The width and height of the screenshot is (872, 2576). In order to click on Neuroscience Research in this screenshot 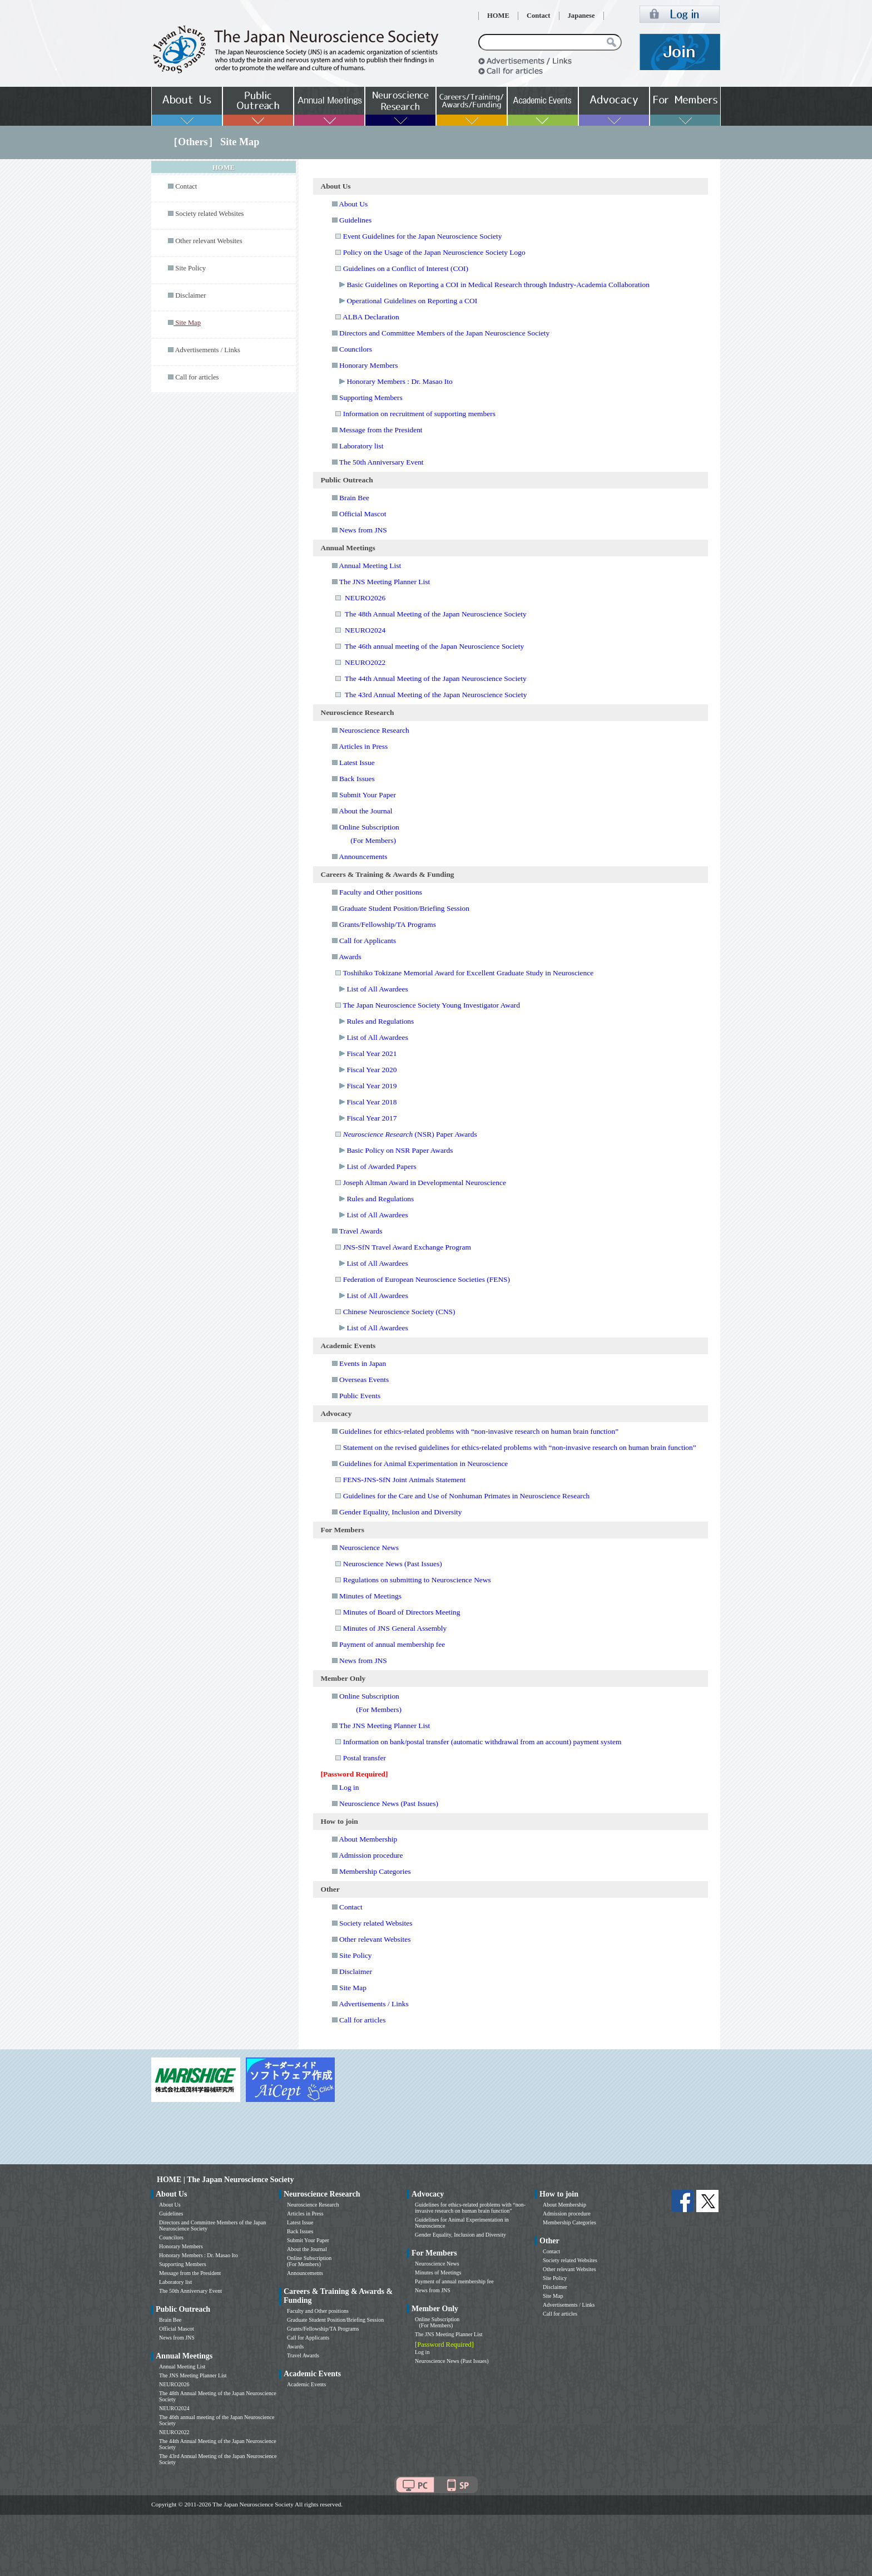, I will do `click(374, 730)`.